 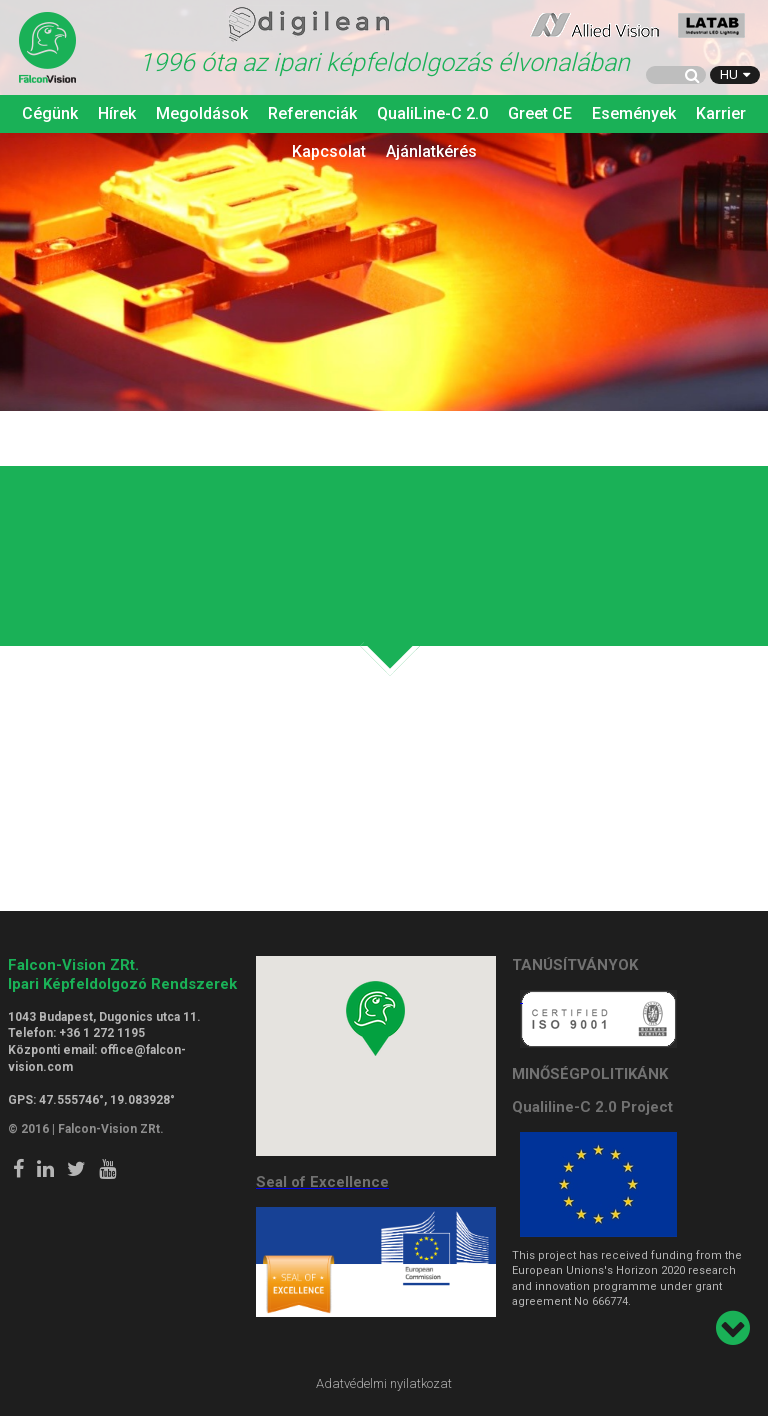 I want to click on Falcon Vision, so click(x=48, y=49).